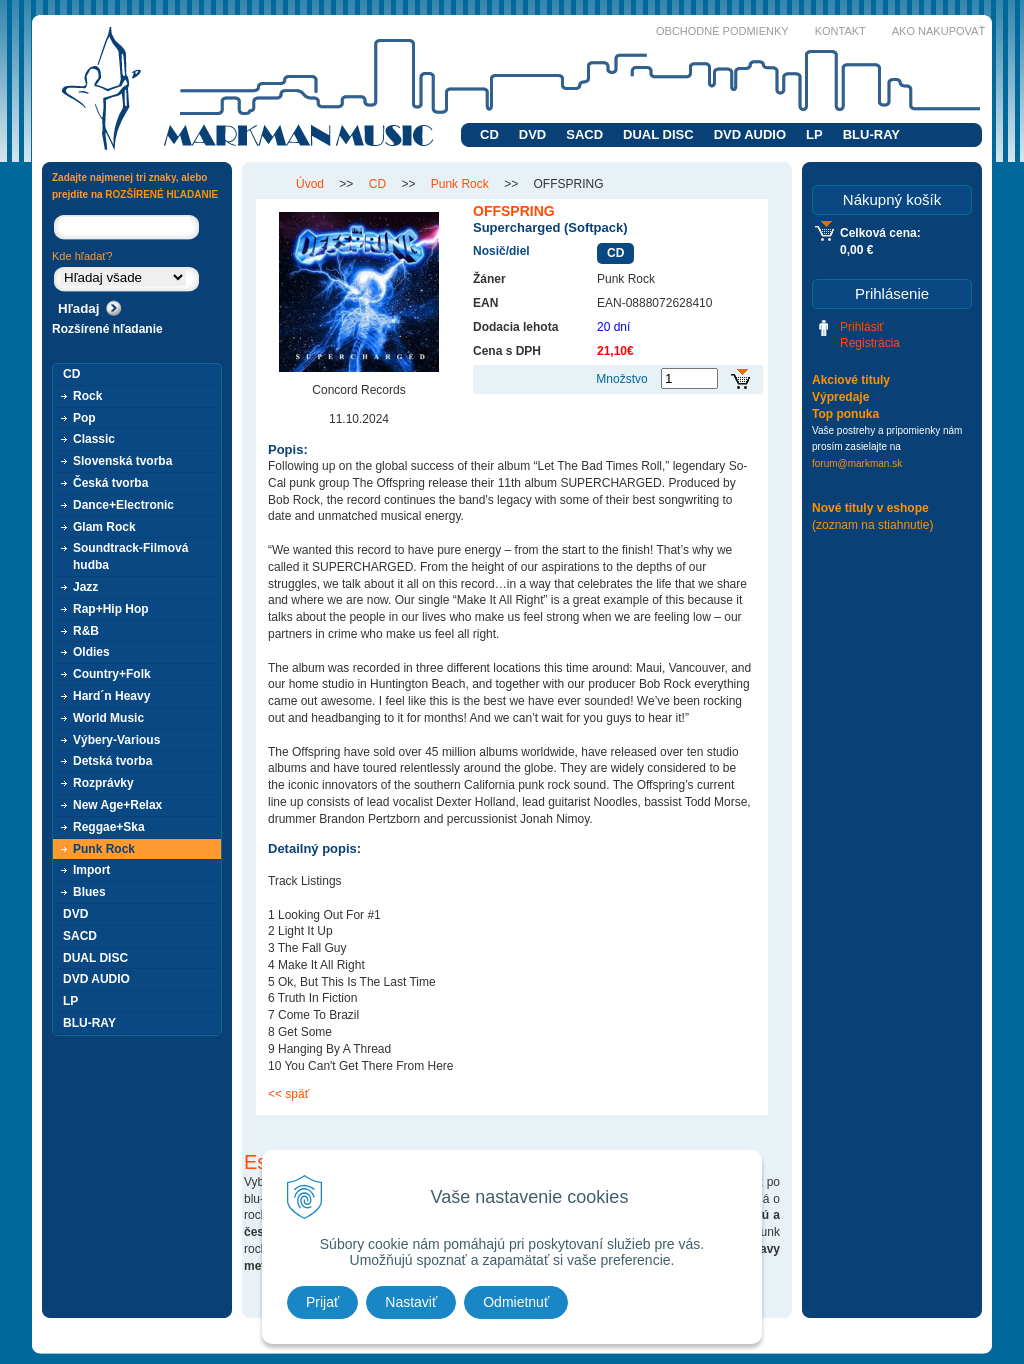  I want to click on CD, so click(489, 134).